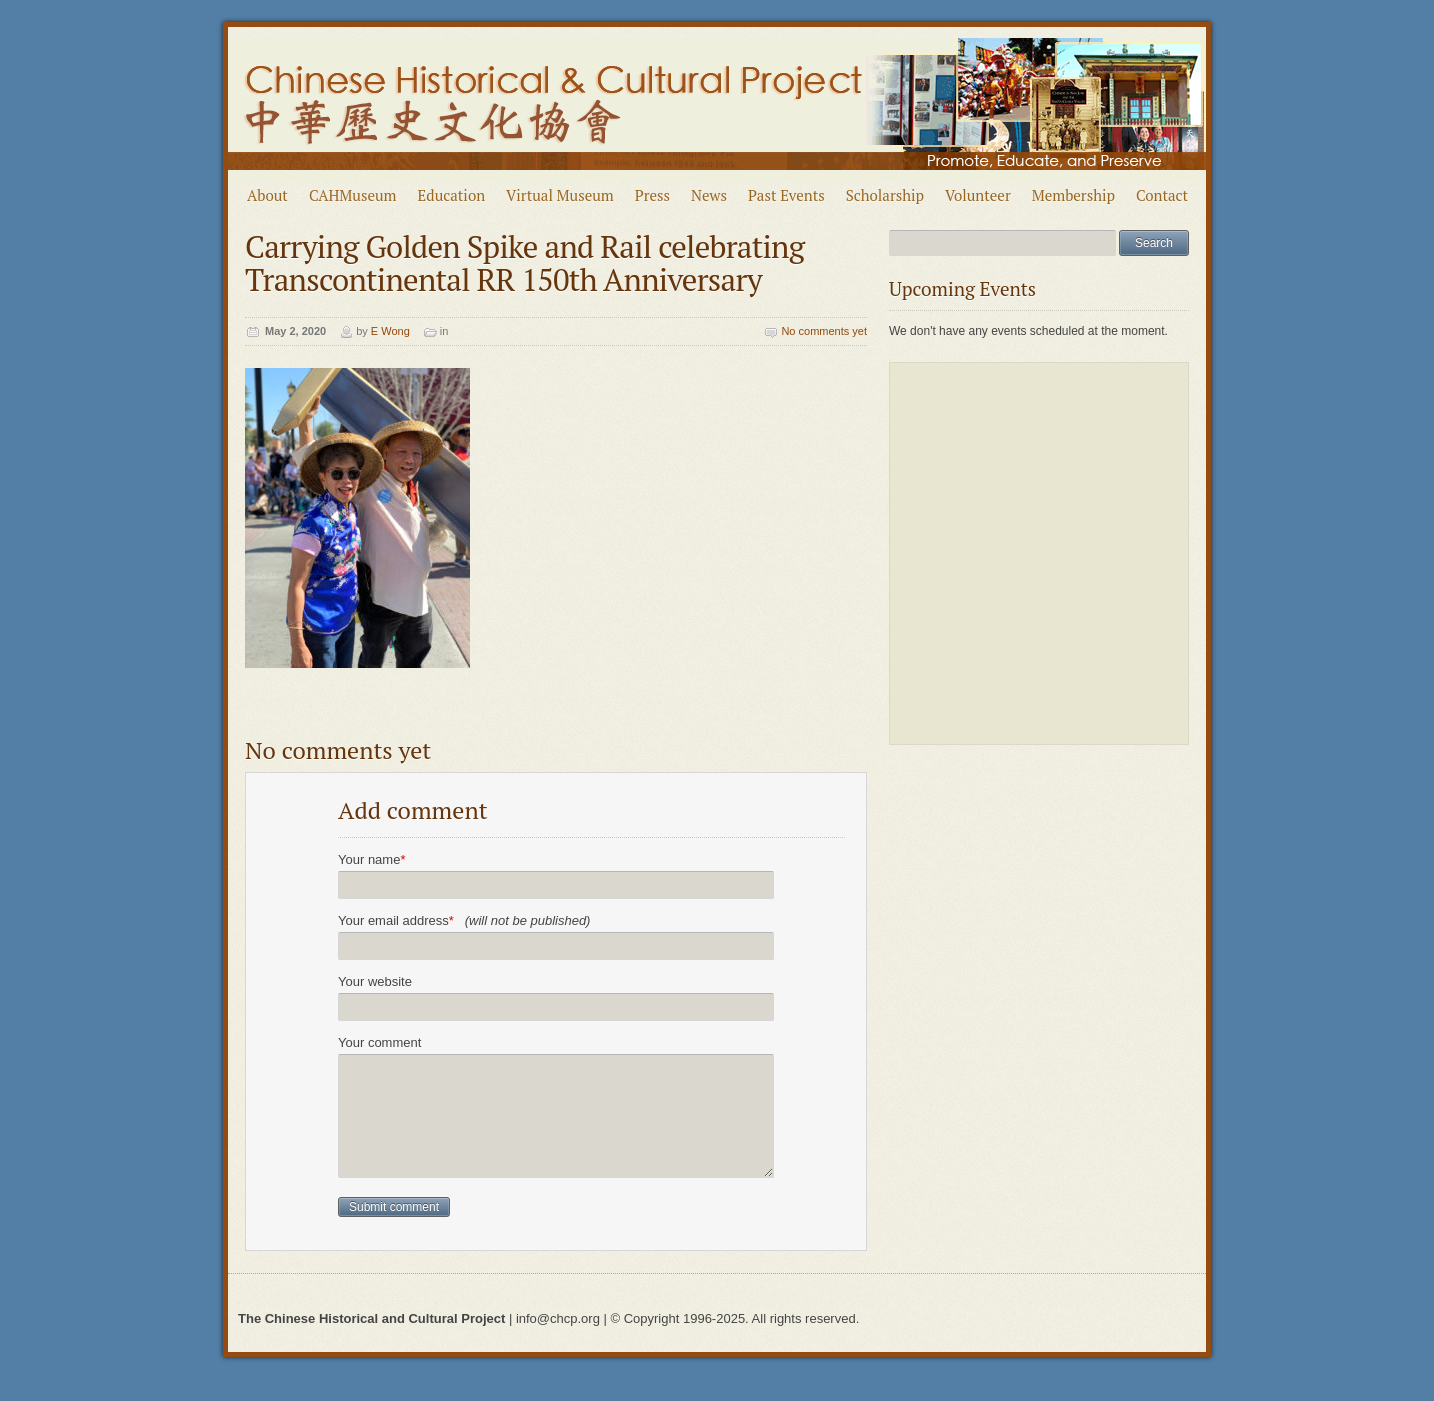 Image resolution: width=1434 pixels, height=1401 pixels. Describe the element at coordinates (824, 331) in the screenshot. I see `No comments yet` at that location.